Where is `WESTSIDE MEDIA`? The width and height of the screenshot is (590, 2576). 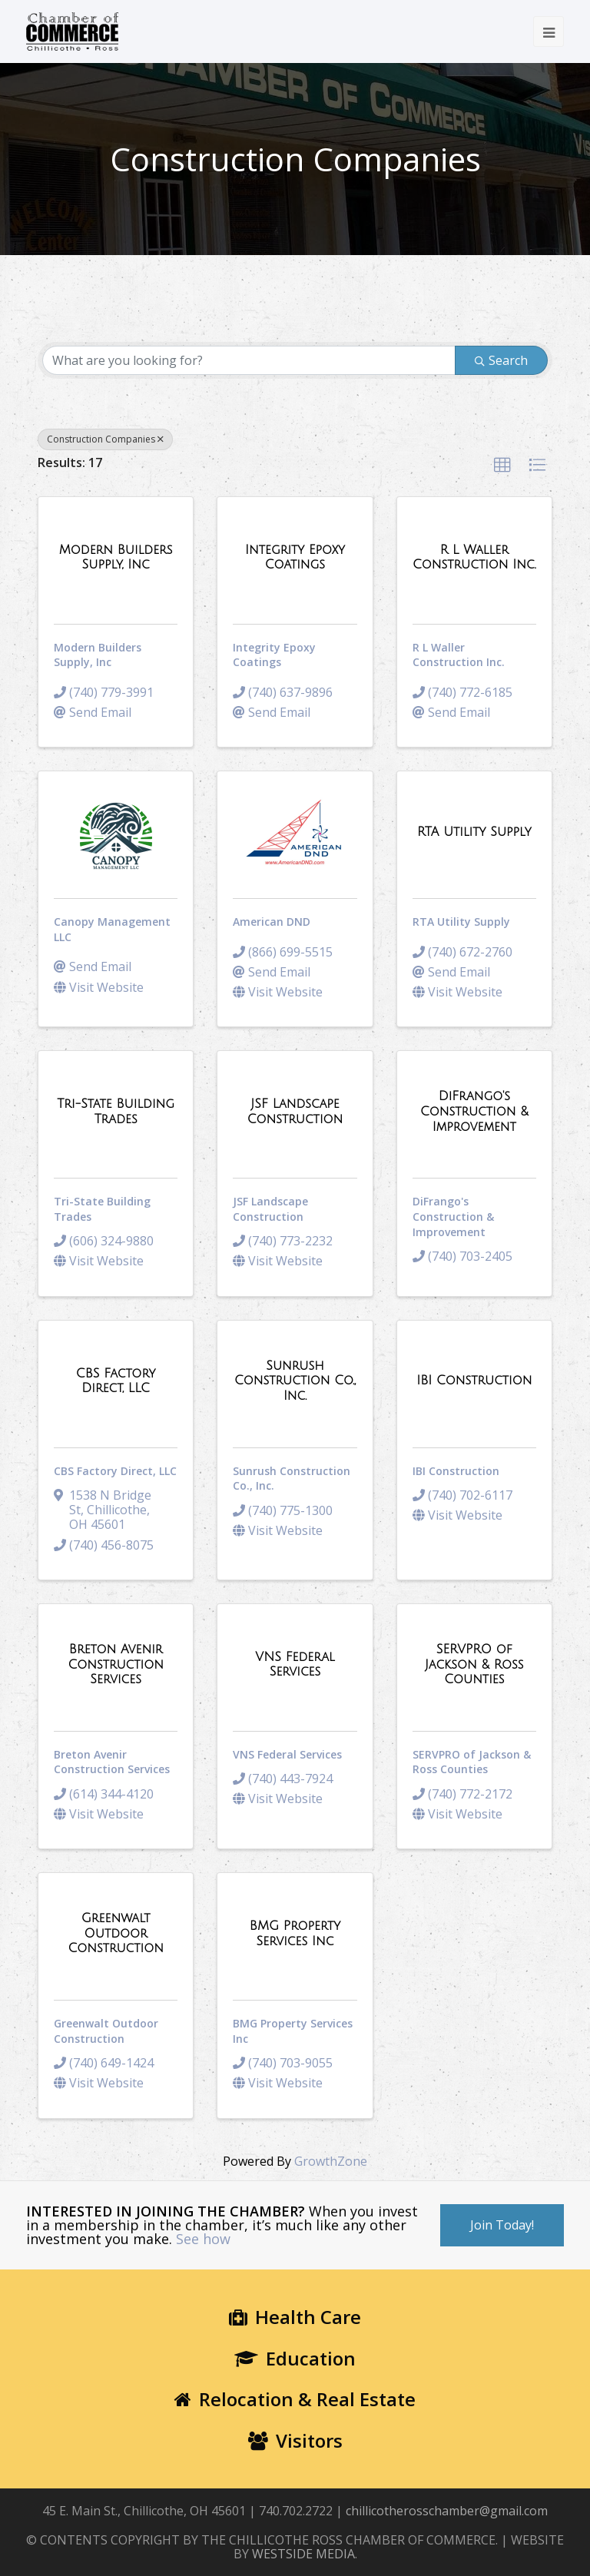
WESTSIDE MEDIA is located at coordinates (303, 2553).